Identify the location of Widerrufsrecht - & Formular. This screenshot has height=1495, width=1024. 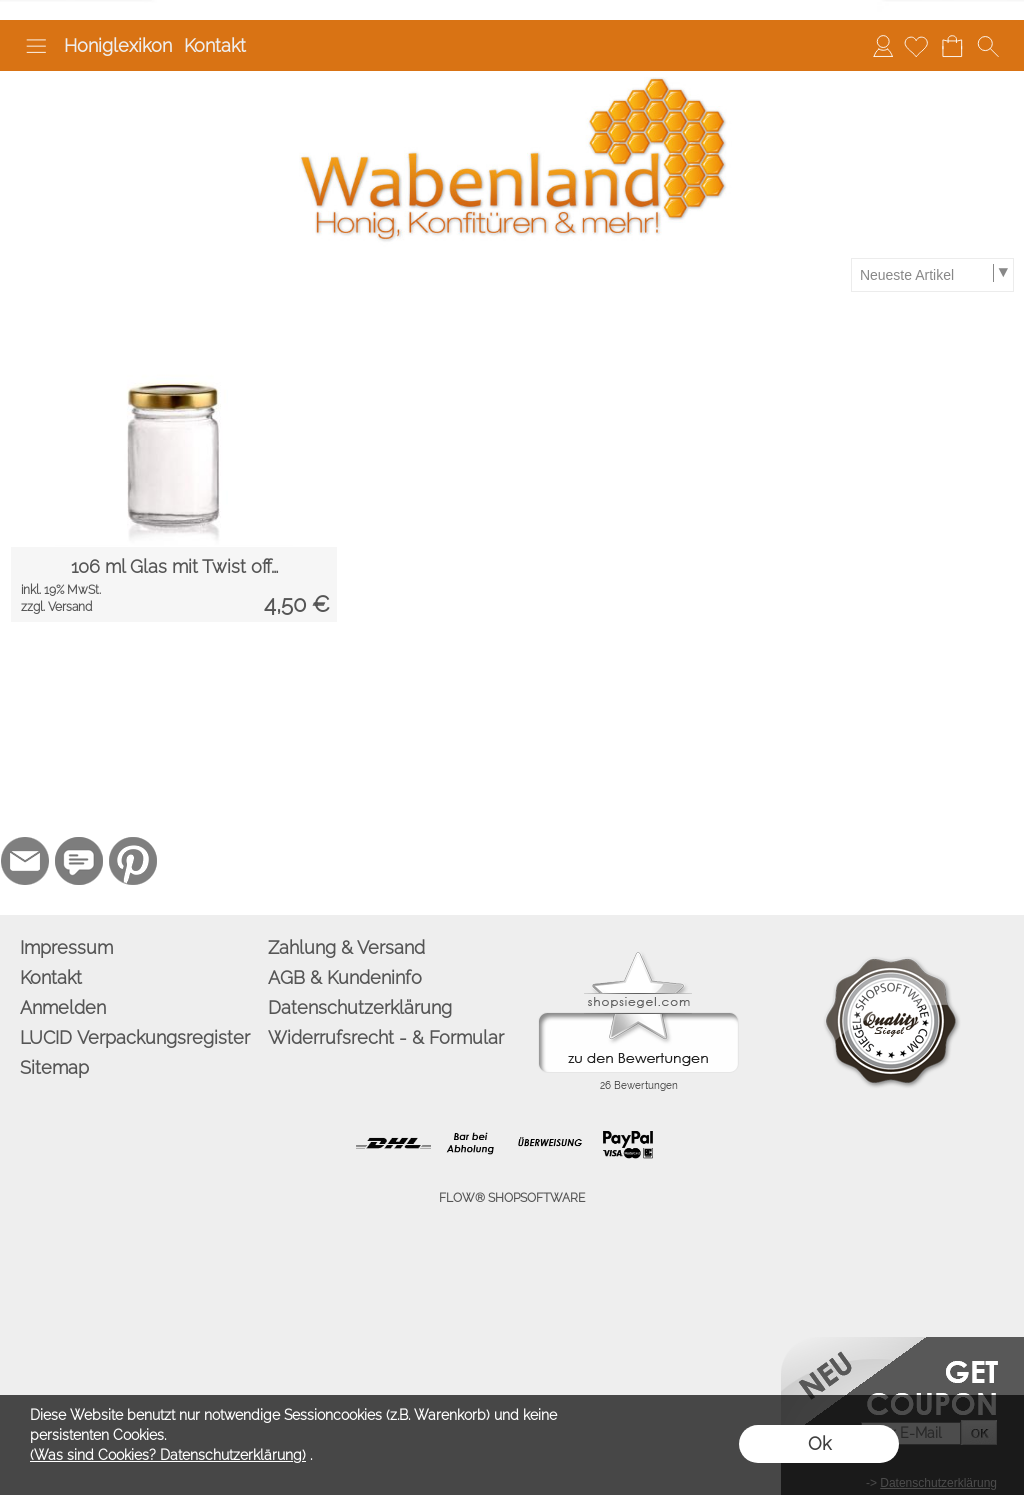
(386, 1037).